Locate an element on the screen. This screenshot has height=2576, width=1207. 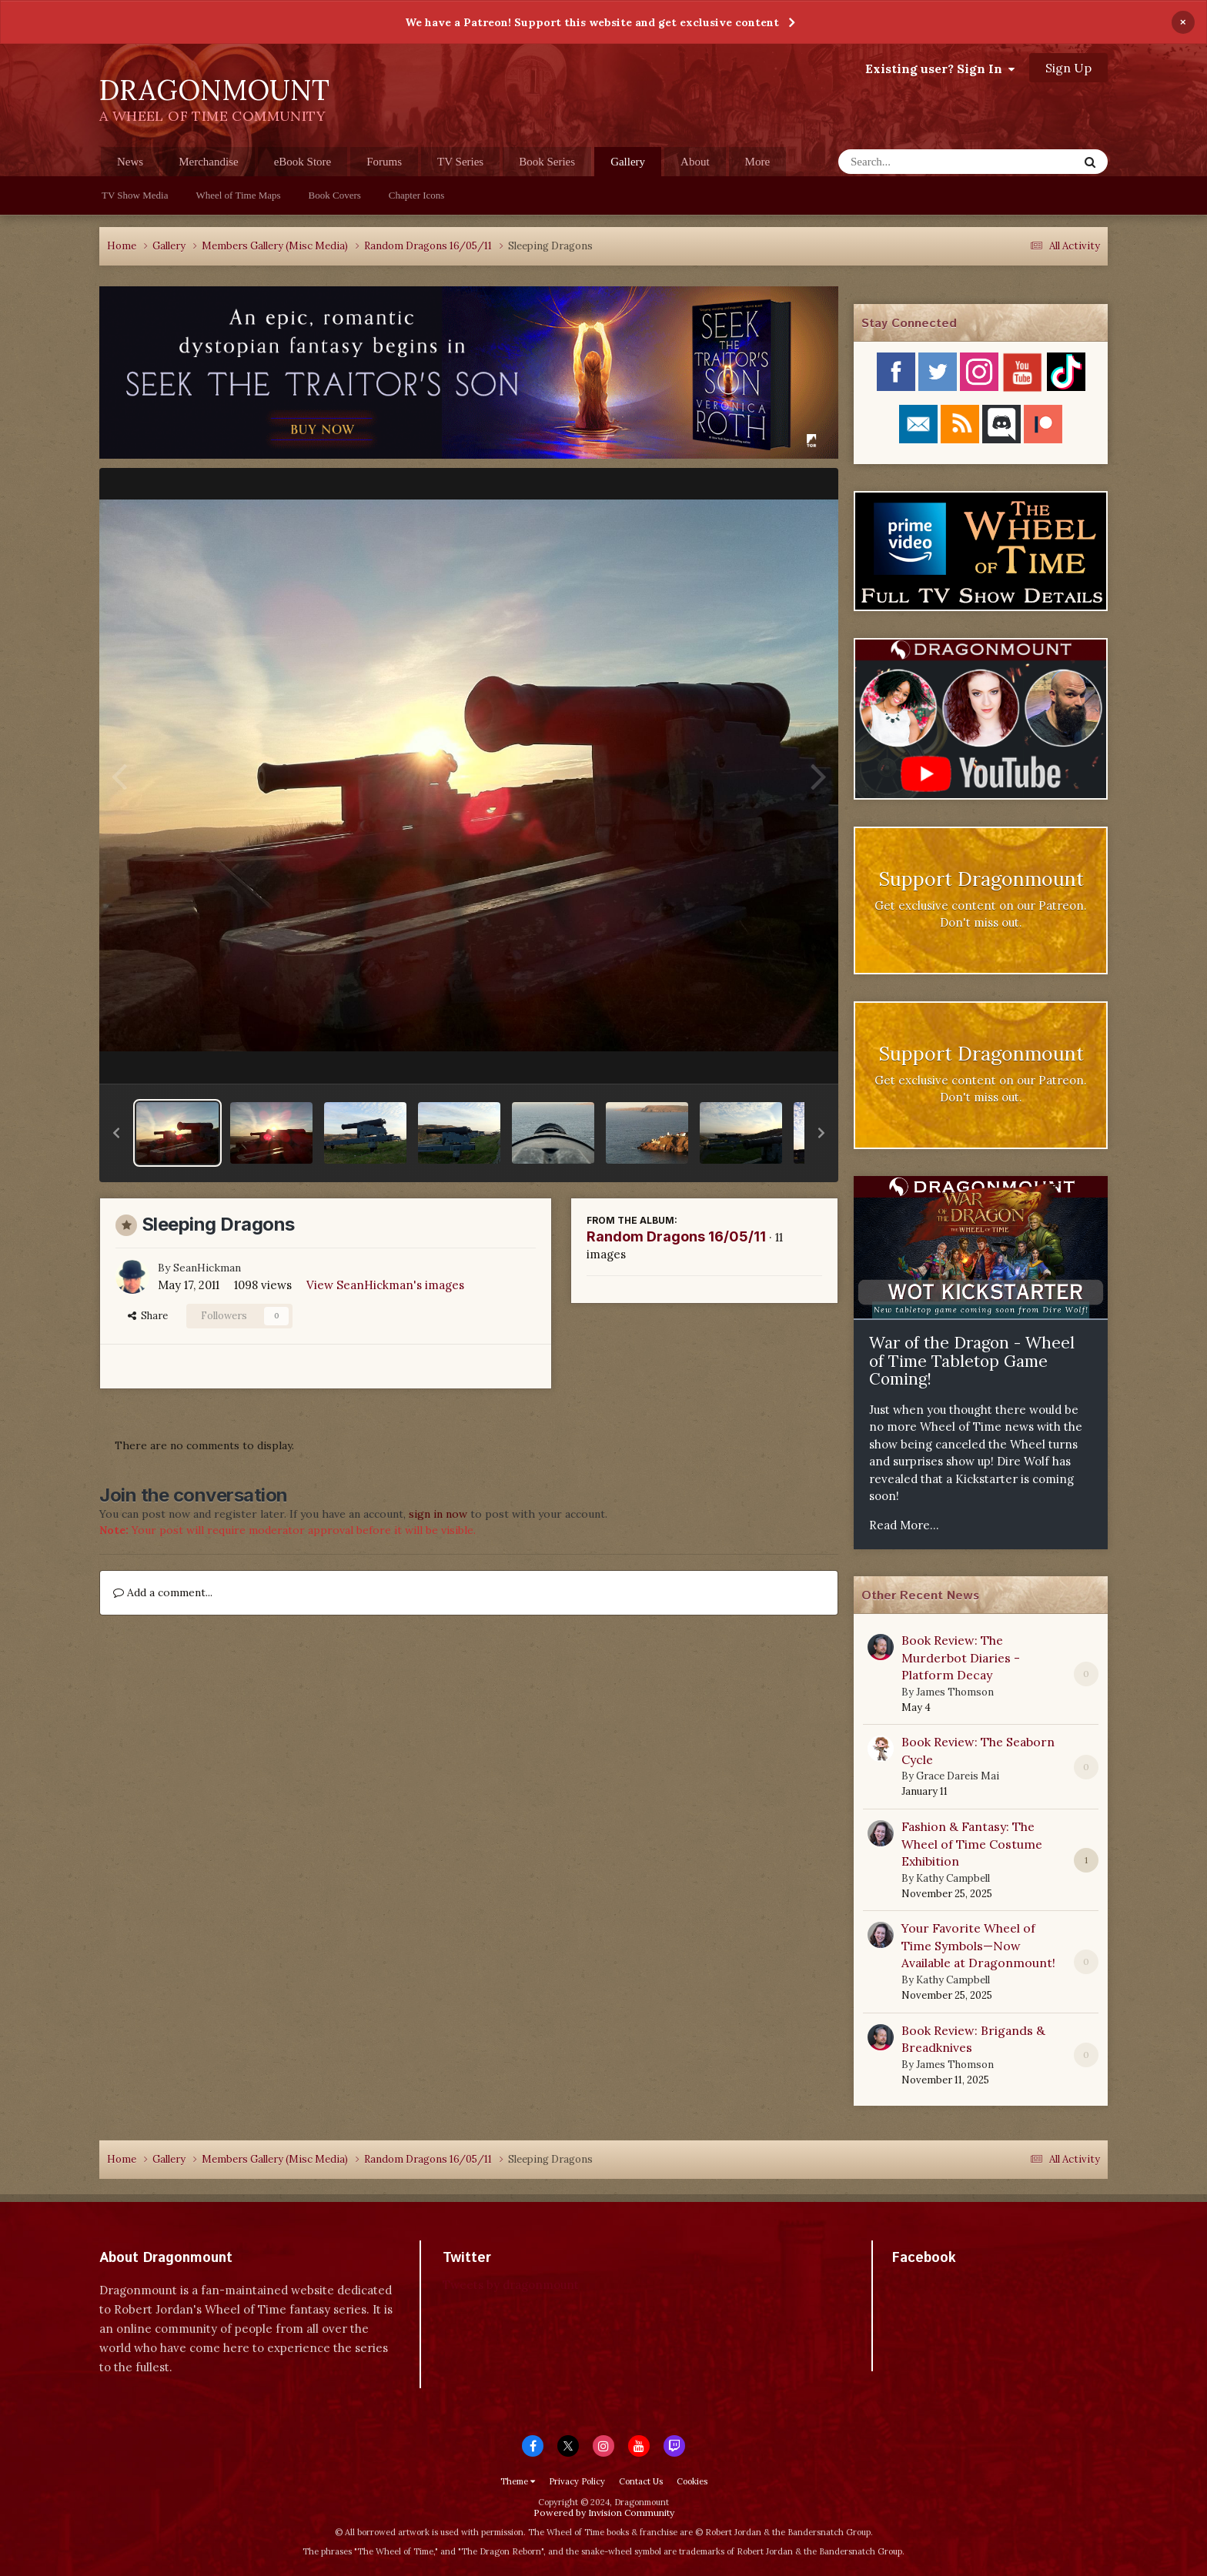
Kathy Campbell is located at coordinates (953, 1878).